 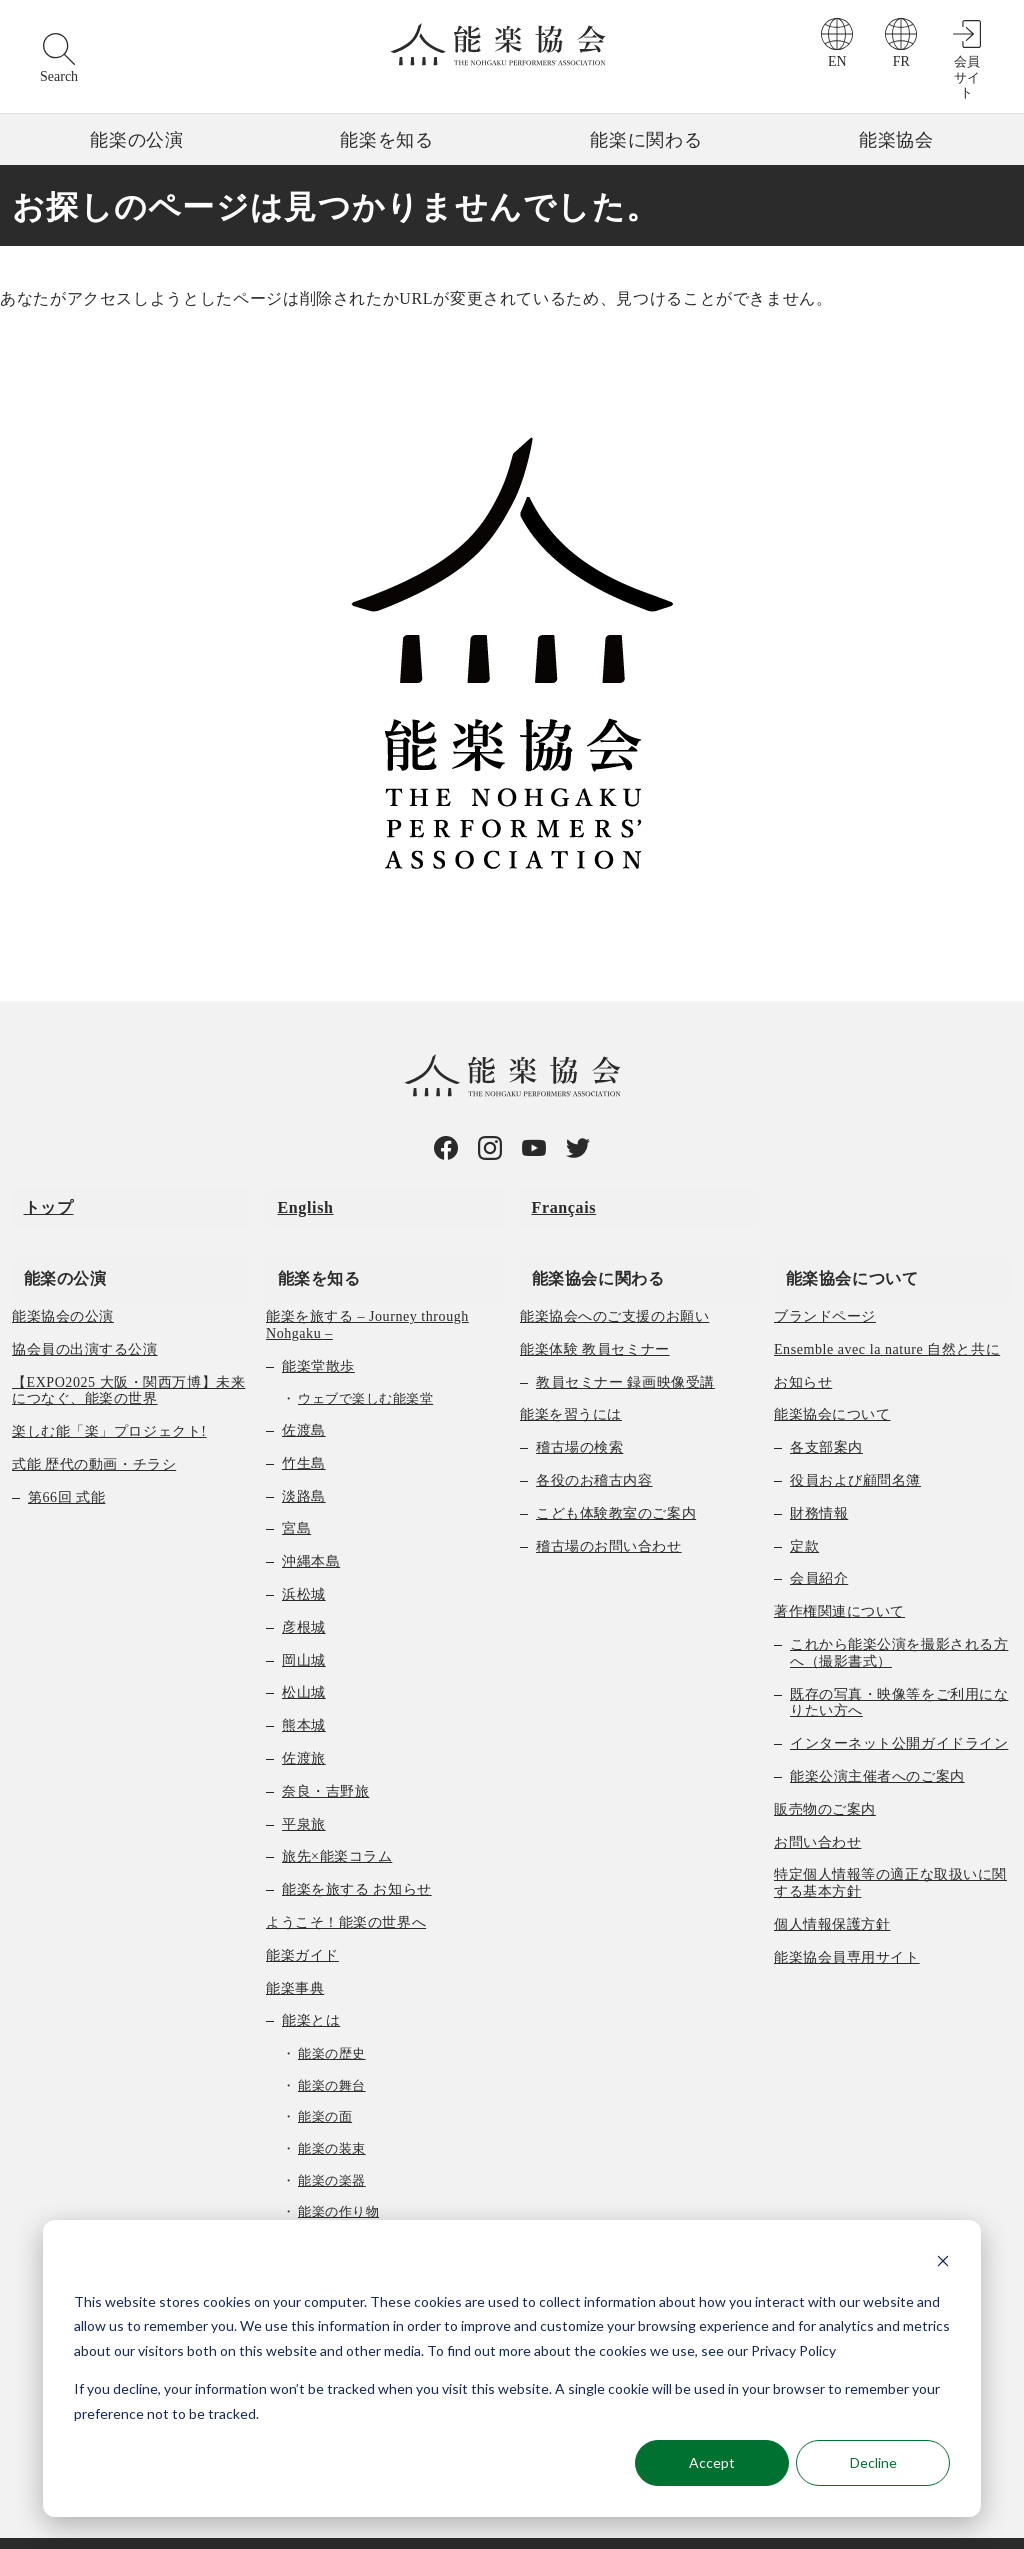 I want to click on 竹生島 [menuitem], so click(x=304, y=1430).